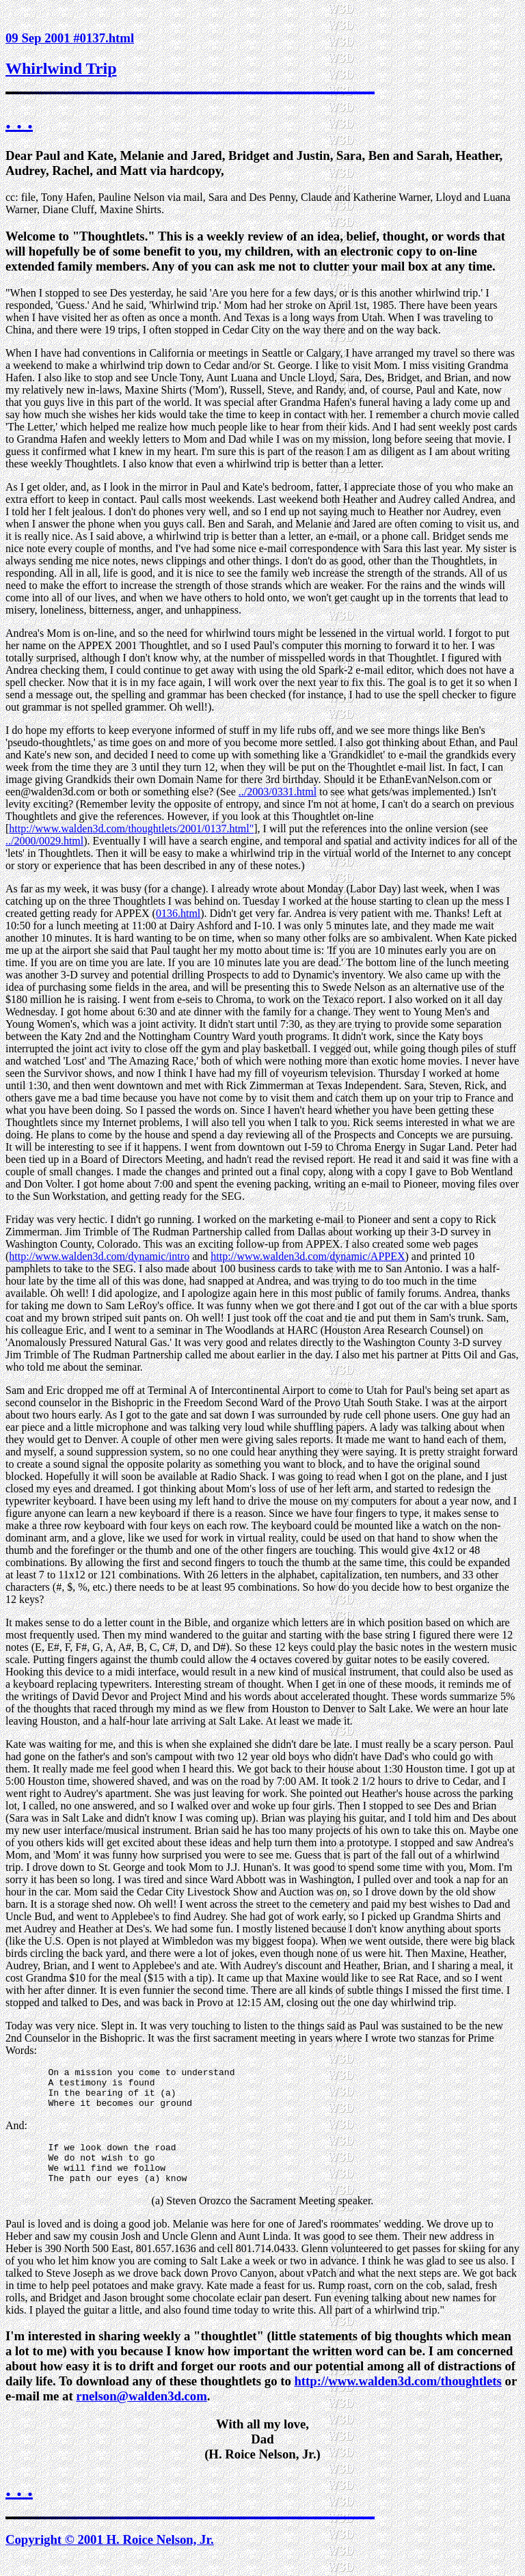 Image resolution: width=525 pixels, height=2576 pixels. Describe the element at coordinates (69, 38) in the screenshot. I see `09 Sep 2001 #0137.html` at that location.